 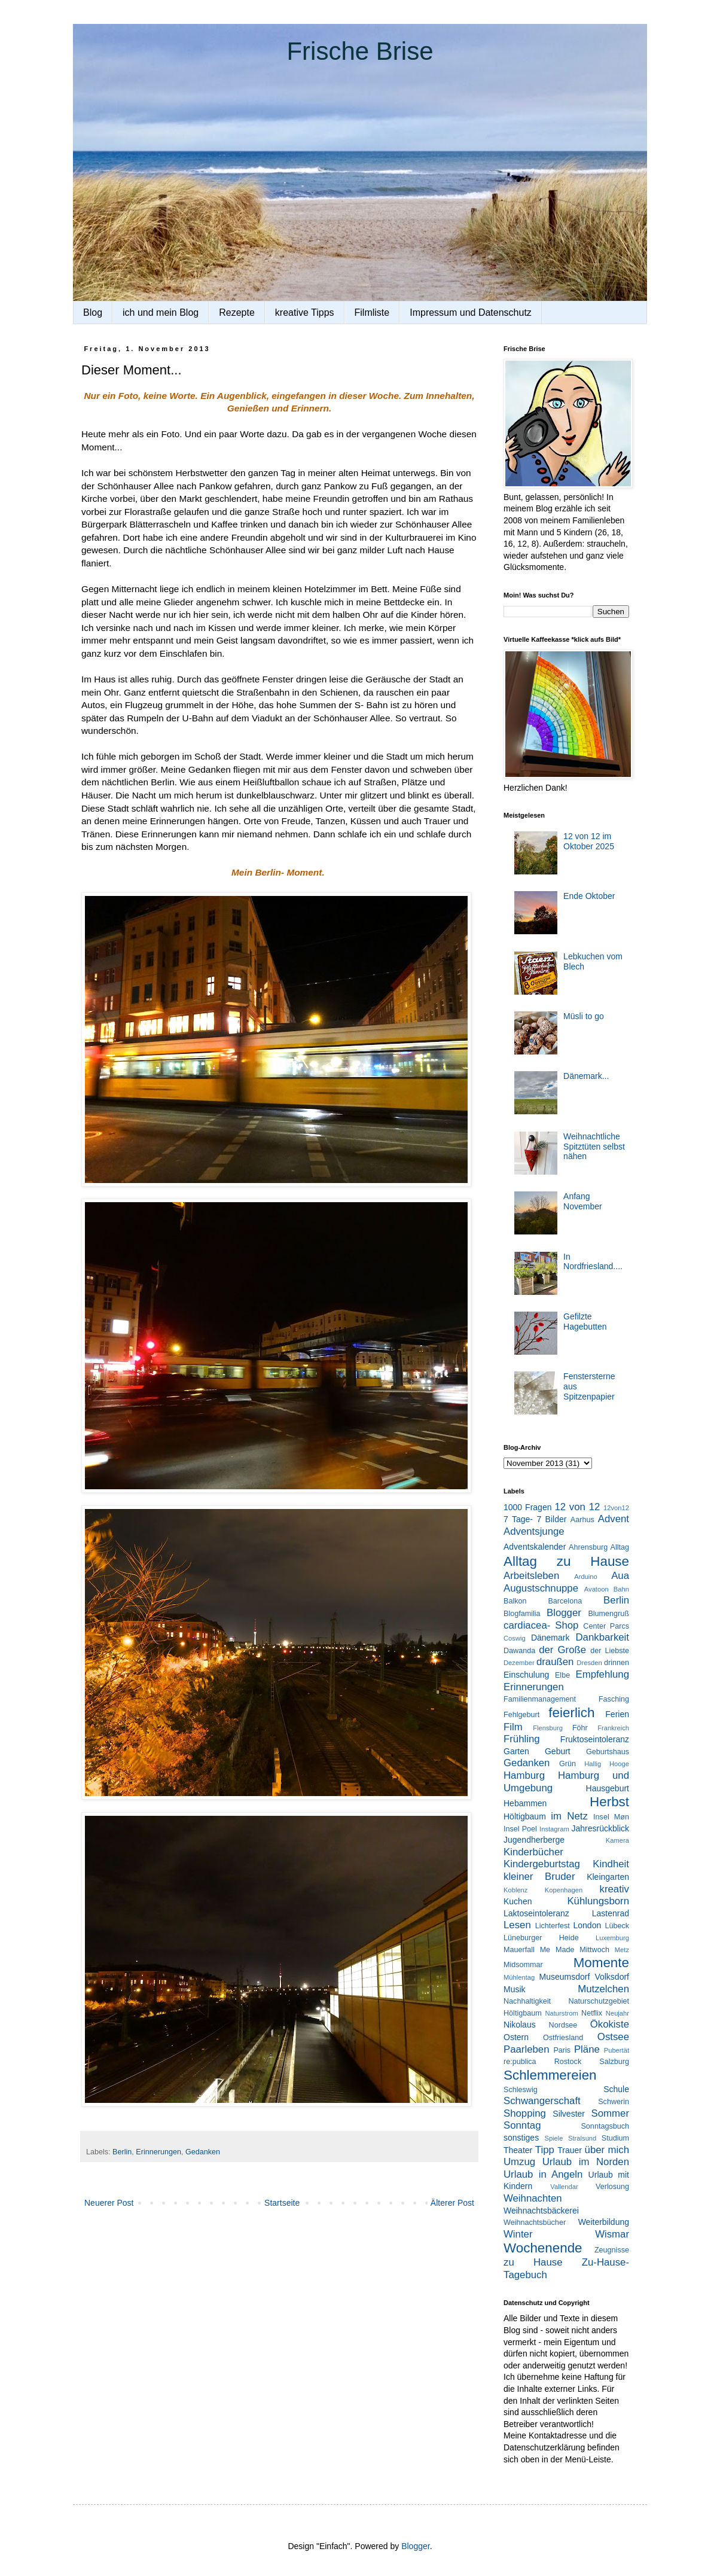 I want to click on Dankbarkeit, so click(x=602, y=1637).